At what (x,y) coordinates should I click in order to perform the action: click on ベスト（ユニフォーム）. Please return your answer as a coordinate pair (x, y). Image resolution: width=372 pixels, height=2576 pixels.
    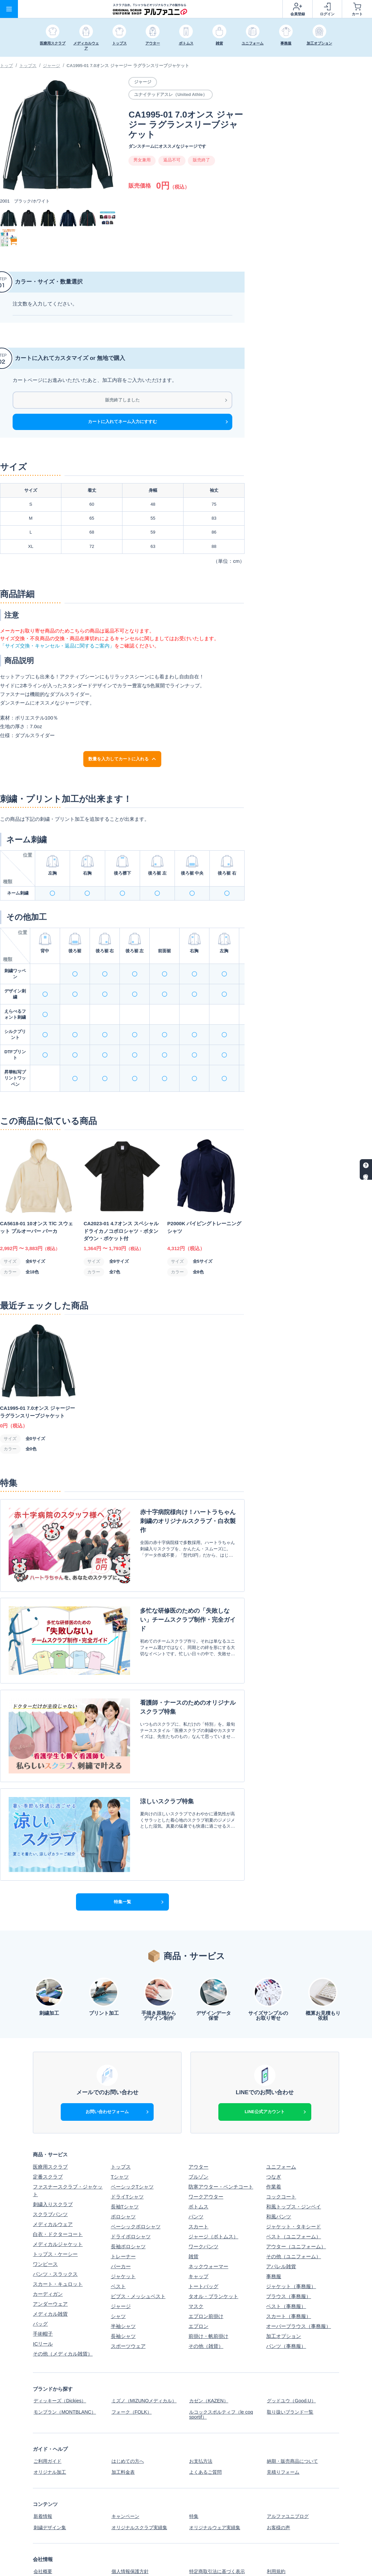
    Looking at the image, I should click on (293, 2187).